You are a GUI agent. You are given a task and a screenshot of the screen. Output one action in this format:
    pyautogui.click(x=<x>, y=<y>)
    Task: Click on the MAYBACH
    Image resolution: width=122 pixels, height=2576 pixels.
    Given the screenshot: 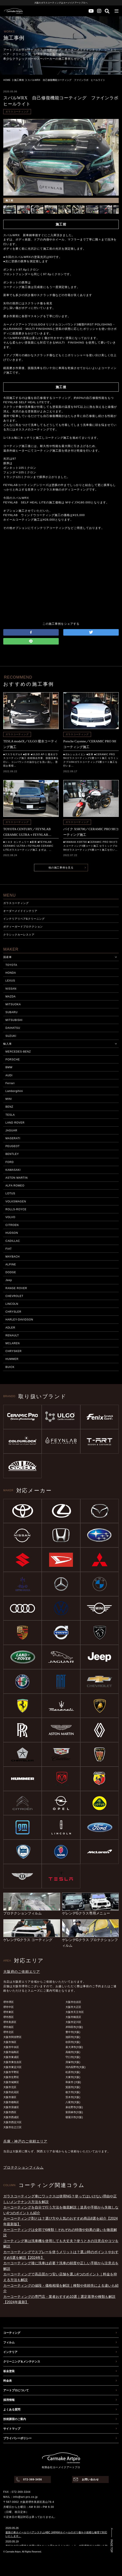 What is the action you would take?
    pyautogui.click(x=12, y=1256)
    